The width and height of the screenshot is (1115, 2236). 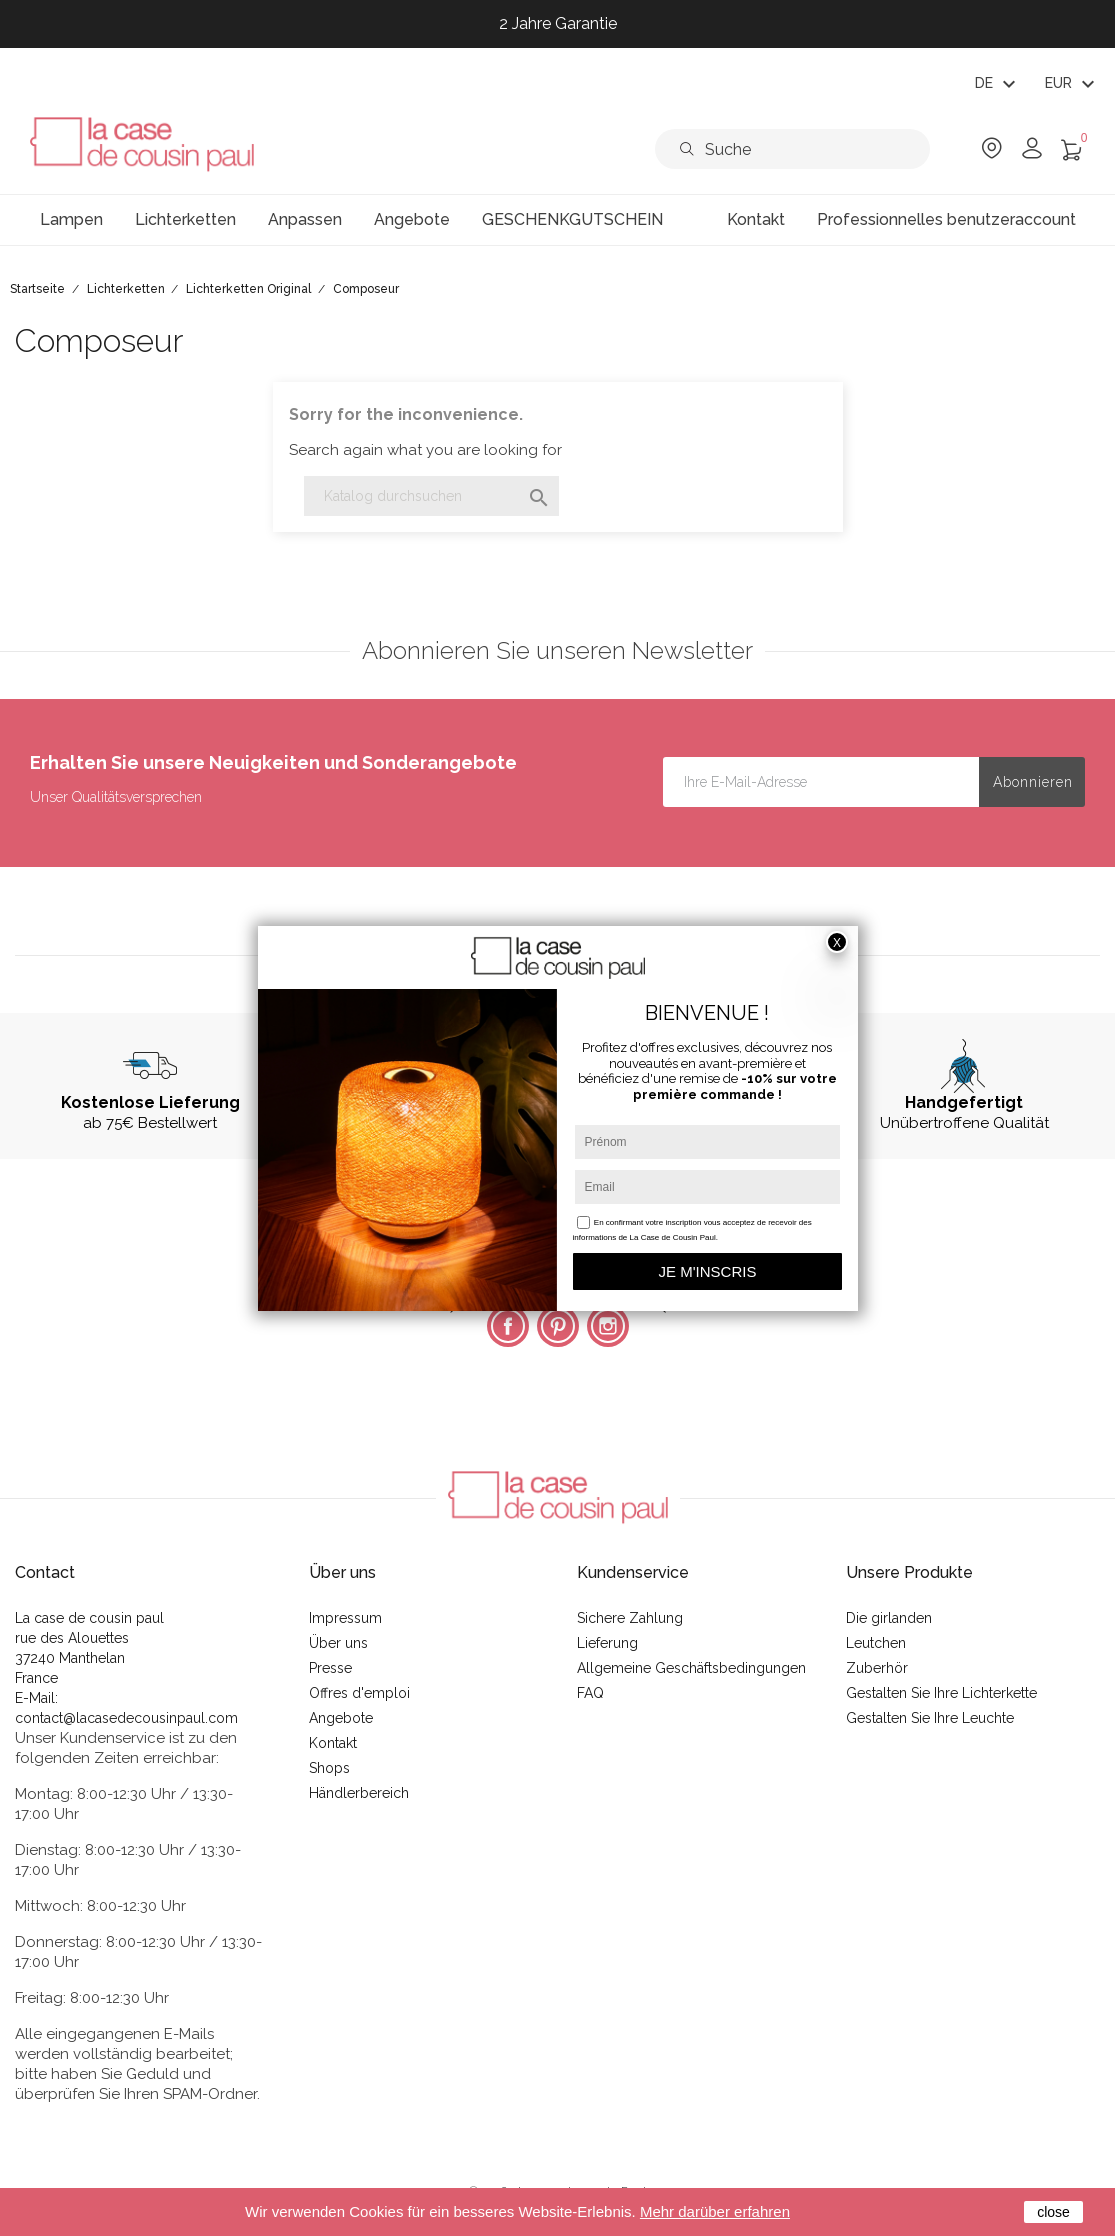 I want to click on Facebook, so click(x=508, y=1326).